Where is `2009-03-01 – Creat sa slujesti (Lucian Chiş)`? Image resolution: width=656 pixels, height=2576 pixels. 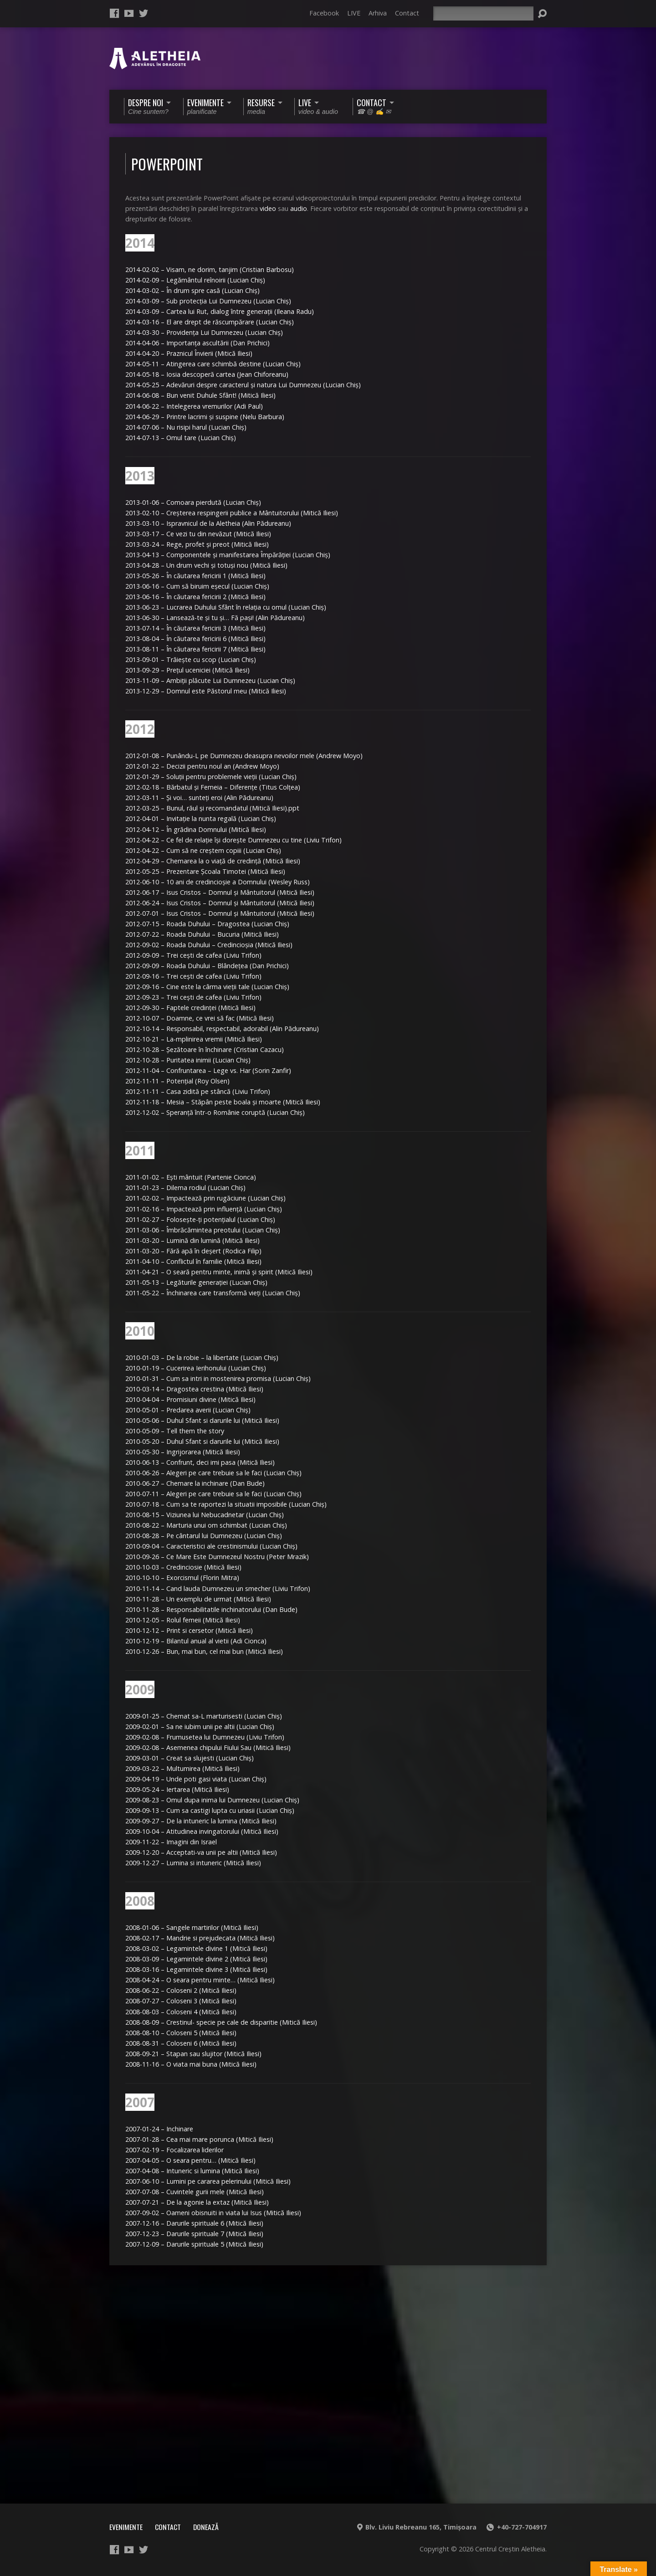
2009-03-01 – Creat sa slujesti (Lucian Chiş) is located at coordinates (189, 1758).